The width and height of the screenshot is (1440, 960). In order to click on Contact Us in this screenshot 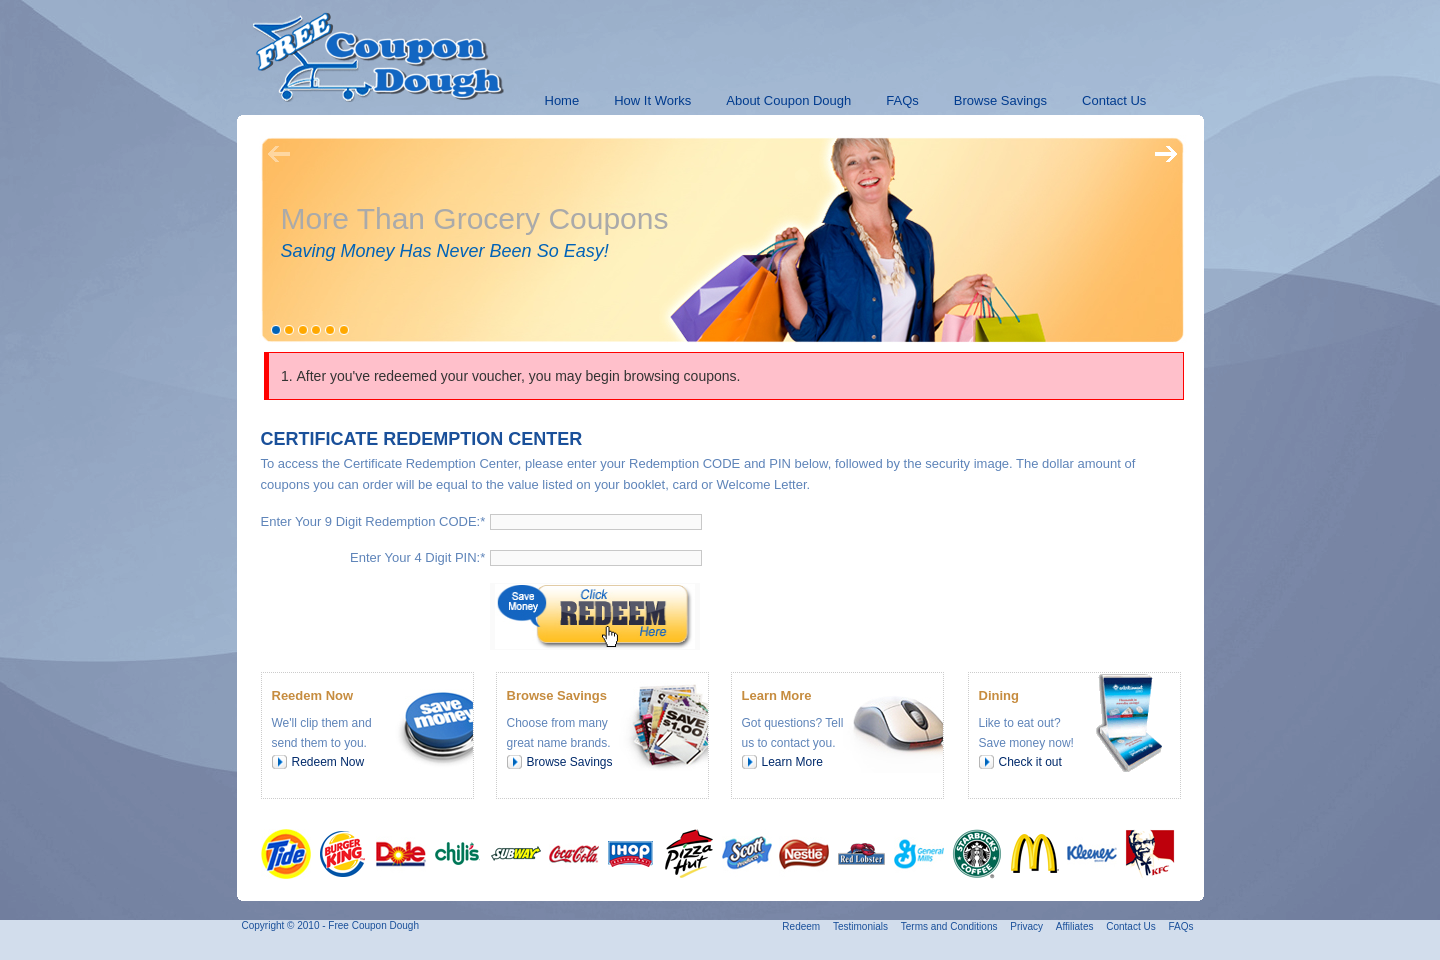, I will do `click(1130, 926)`.